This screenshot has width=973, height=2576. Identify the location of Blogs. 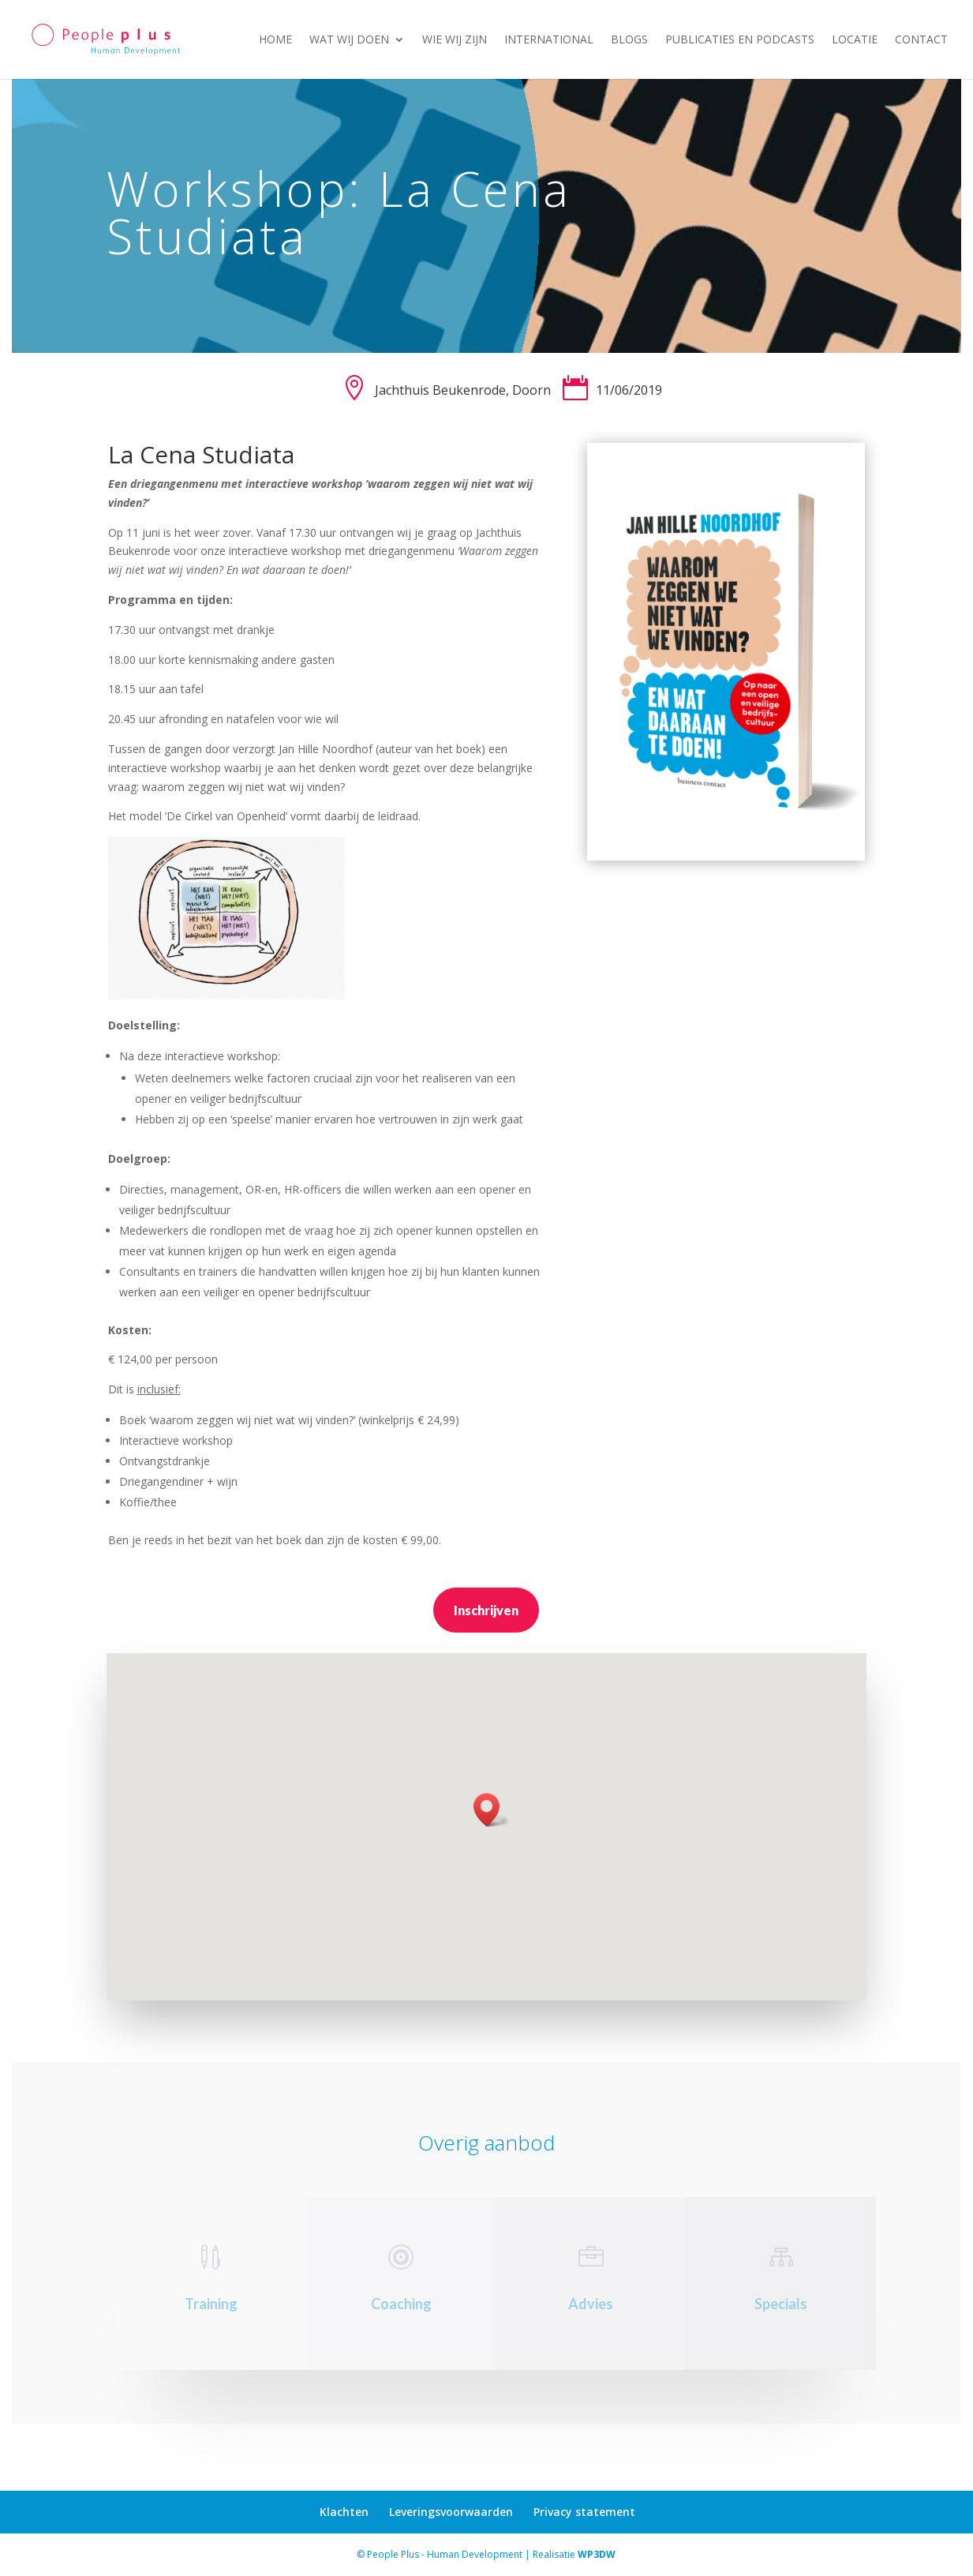
(629, 40).